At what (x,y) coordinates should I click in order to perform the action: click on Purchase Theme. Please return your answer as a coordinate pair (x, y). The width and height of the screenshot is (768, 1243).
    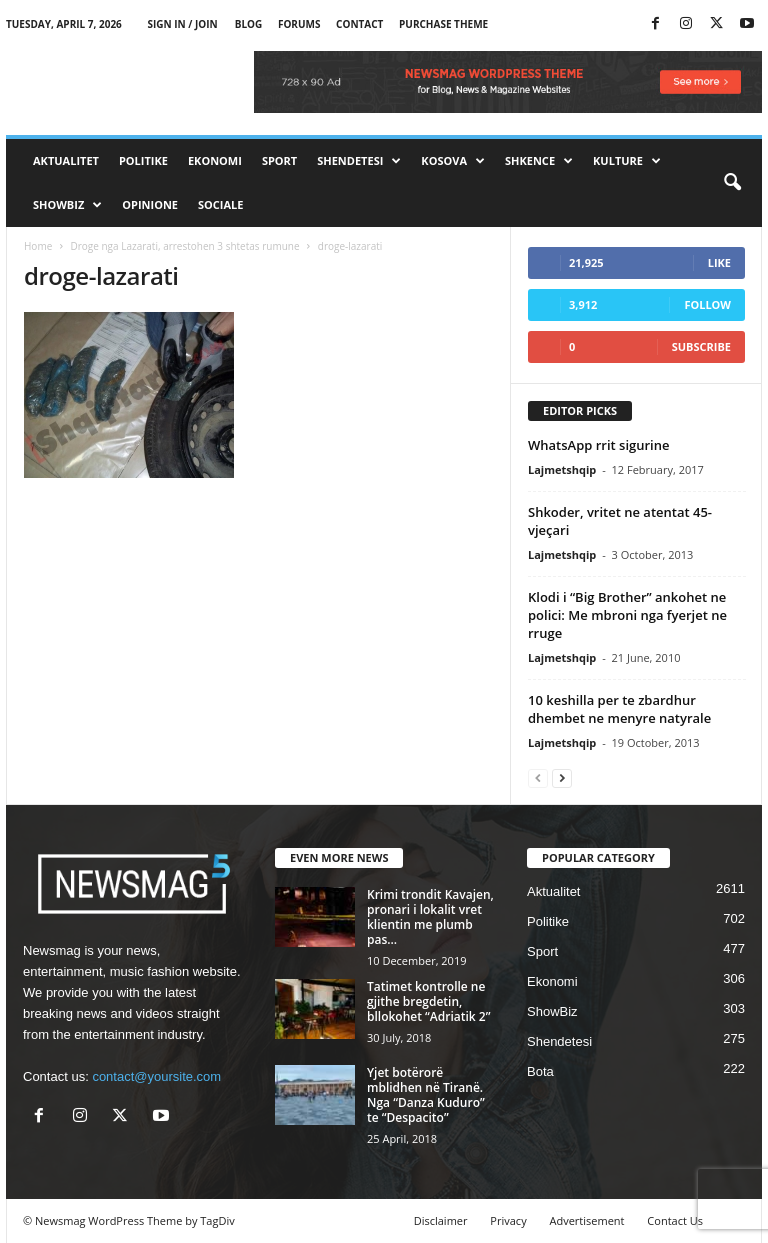
    Looking at the image, I should click on (443, 24).